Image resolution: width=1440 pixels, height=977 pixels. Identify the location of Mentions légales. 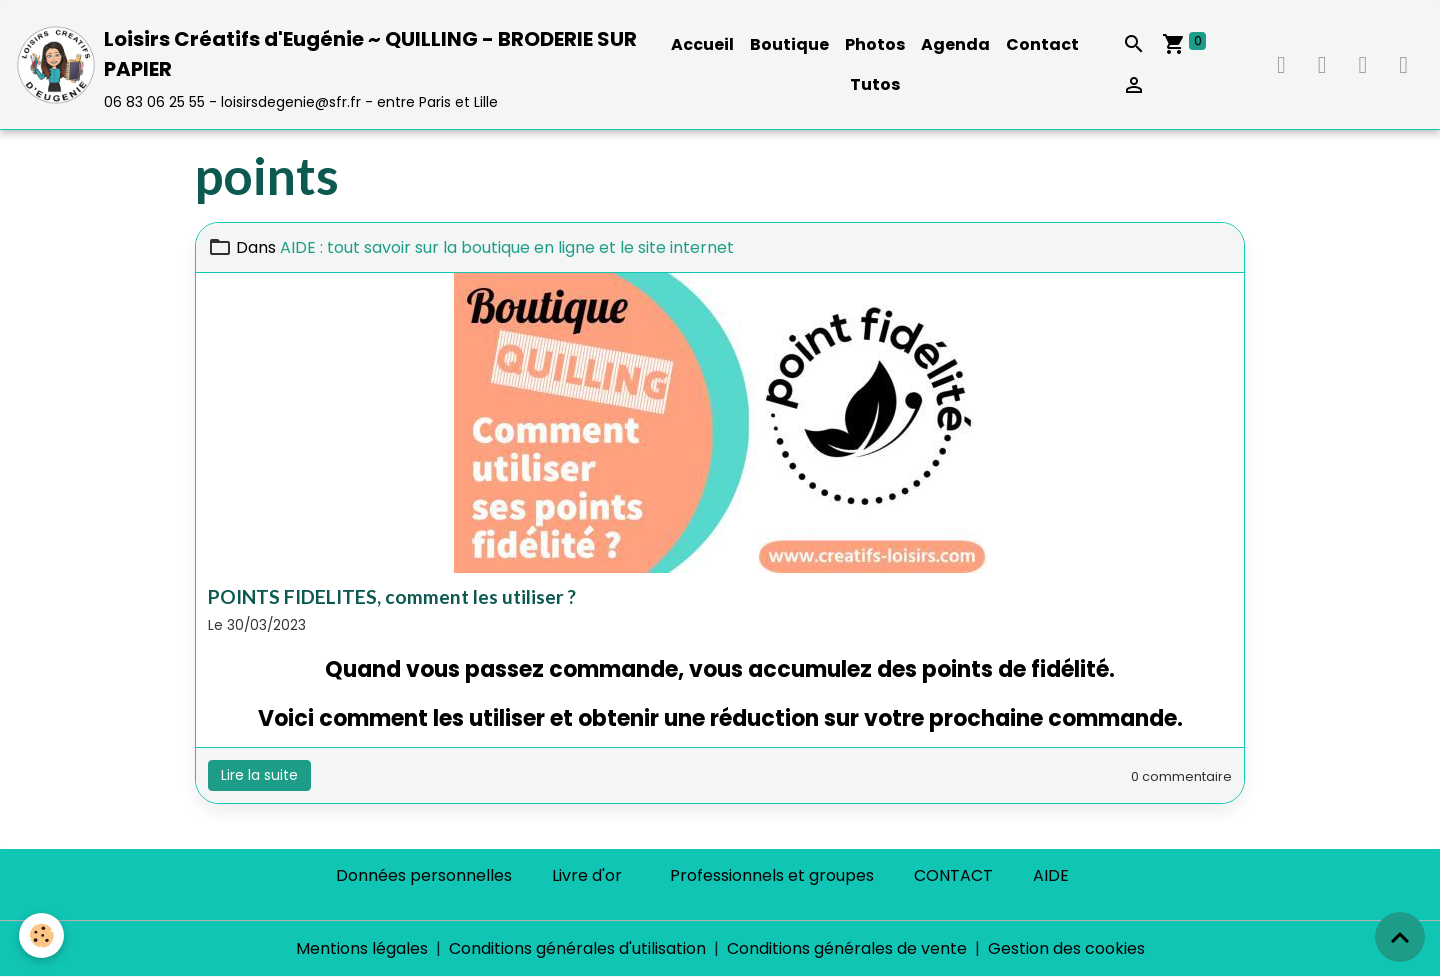
(362, 948).